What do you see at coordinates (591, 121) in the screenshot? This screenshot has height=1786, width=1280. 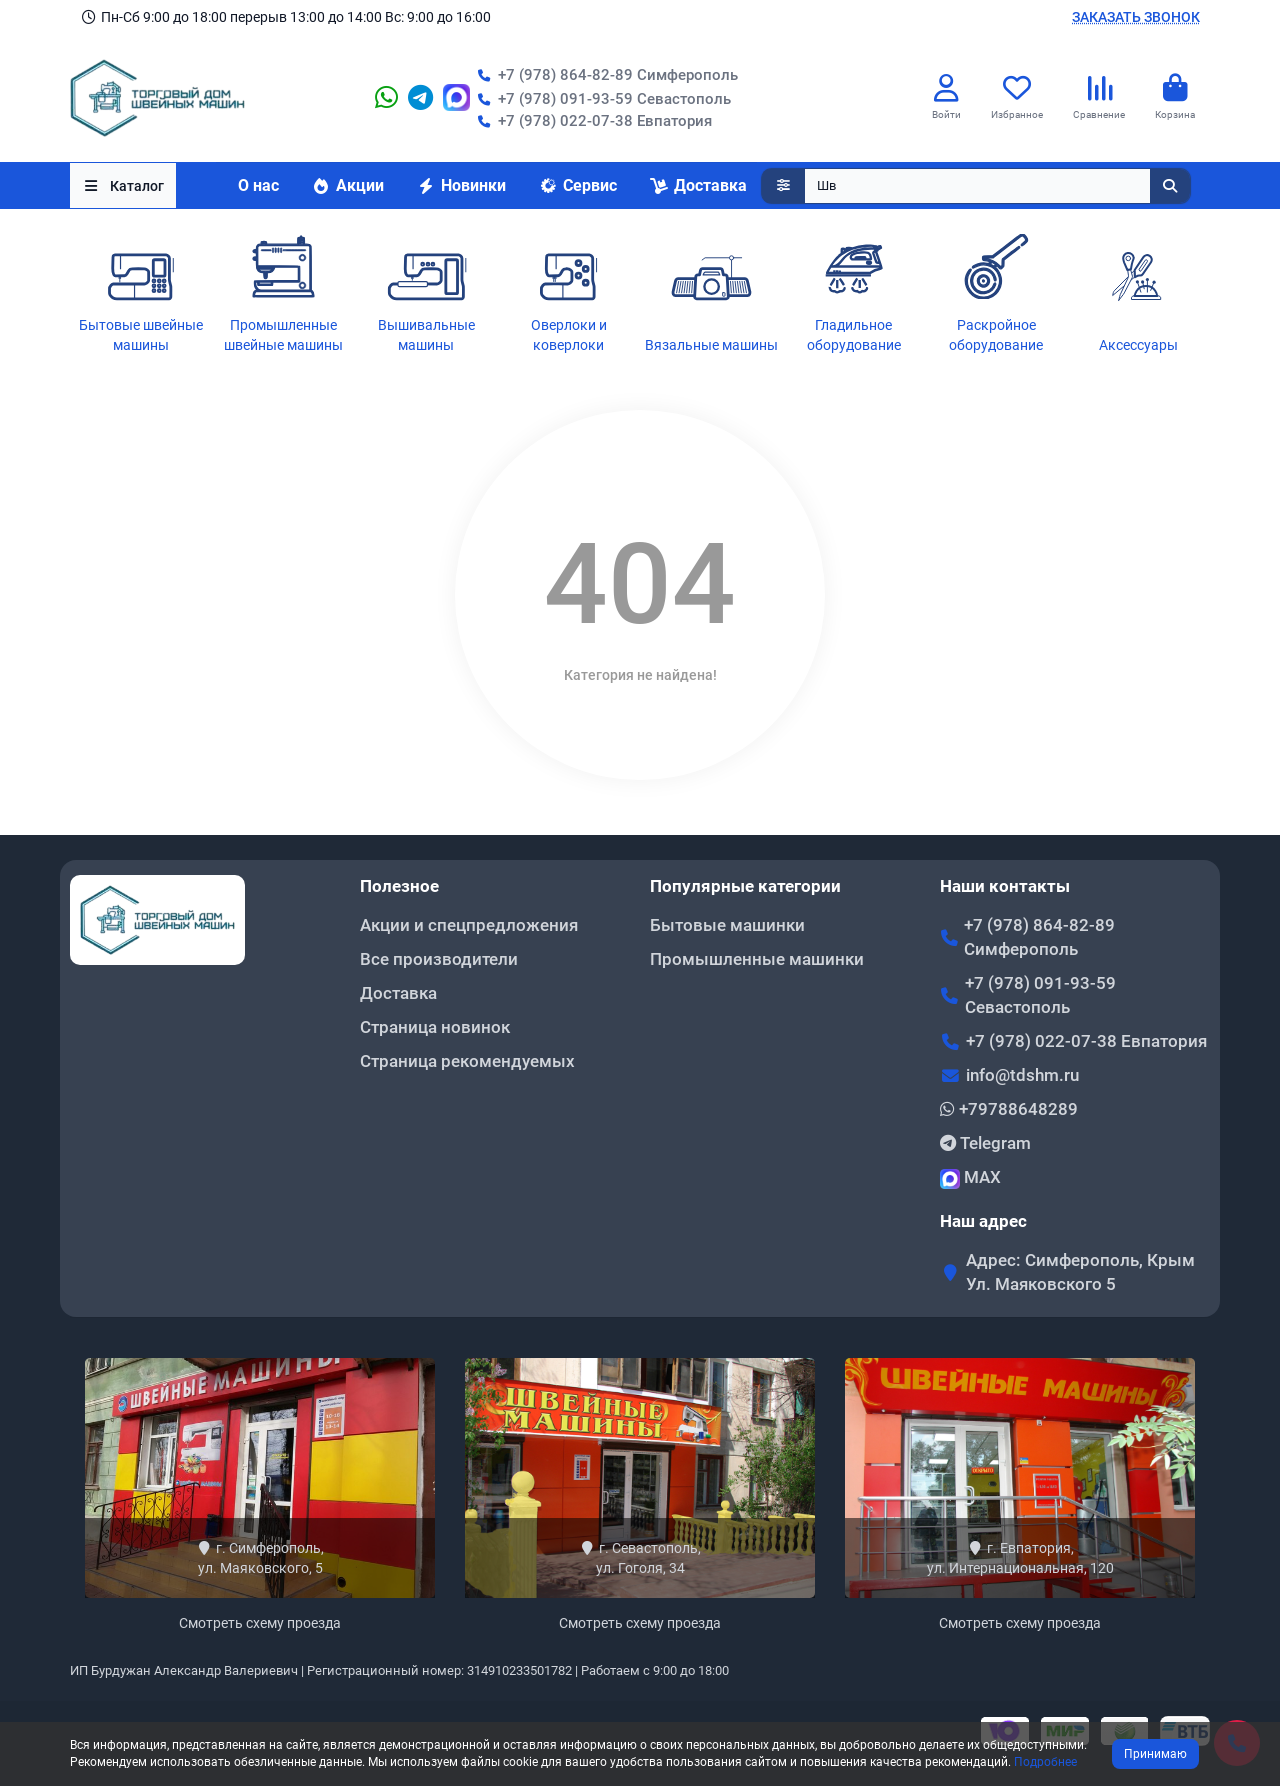 I see `+7 (978) 022-07-38 Евпатория` at bounding box center [591, 121].